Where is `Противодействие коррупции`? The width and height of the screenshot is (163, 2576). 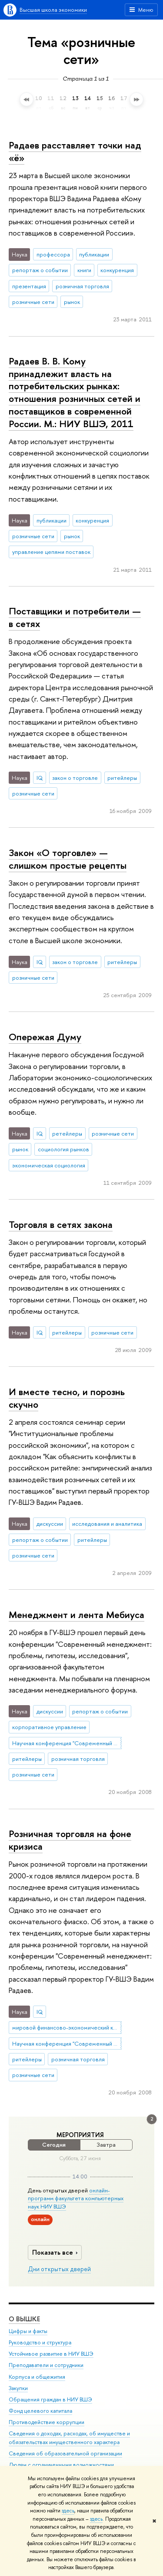
Противодействие коррупции is located at coordinates (46, 2422).